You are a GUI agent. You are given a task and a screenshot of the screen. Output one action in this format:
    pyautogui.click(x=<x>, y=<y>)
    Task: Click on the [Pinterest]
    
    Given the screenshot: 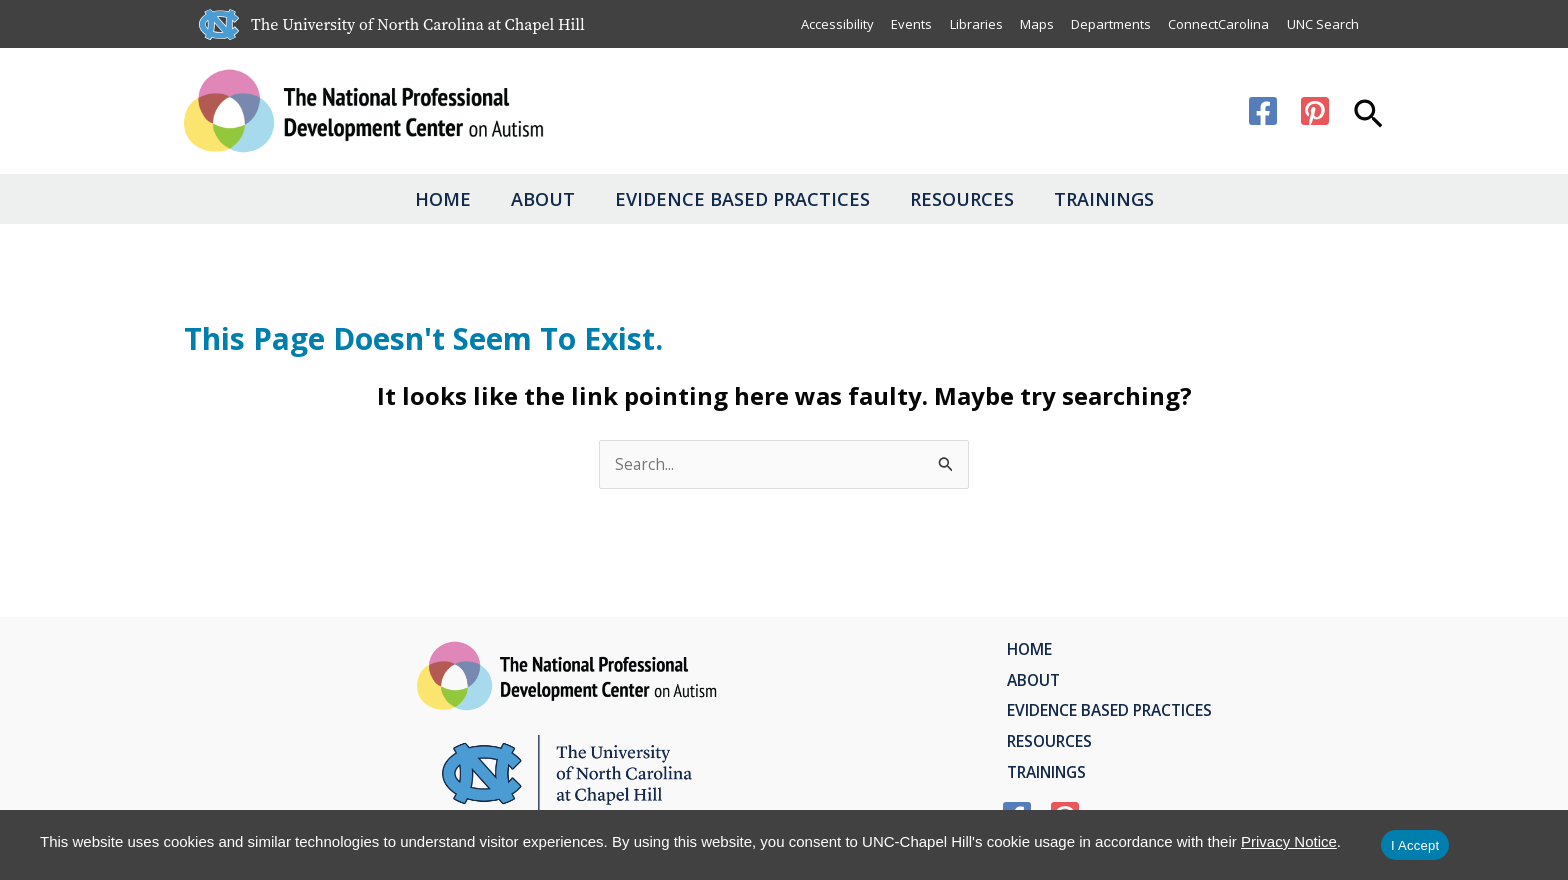 What is the action you would take?
    pyautogui.click(x=1315, y=111)
    